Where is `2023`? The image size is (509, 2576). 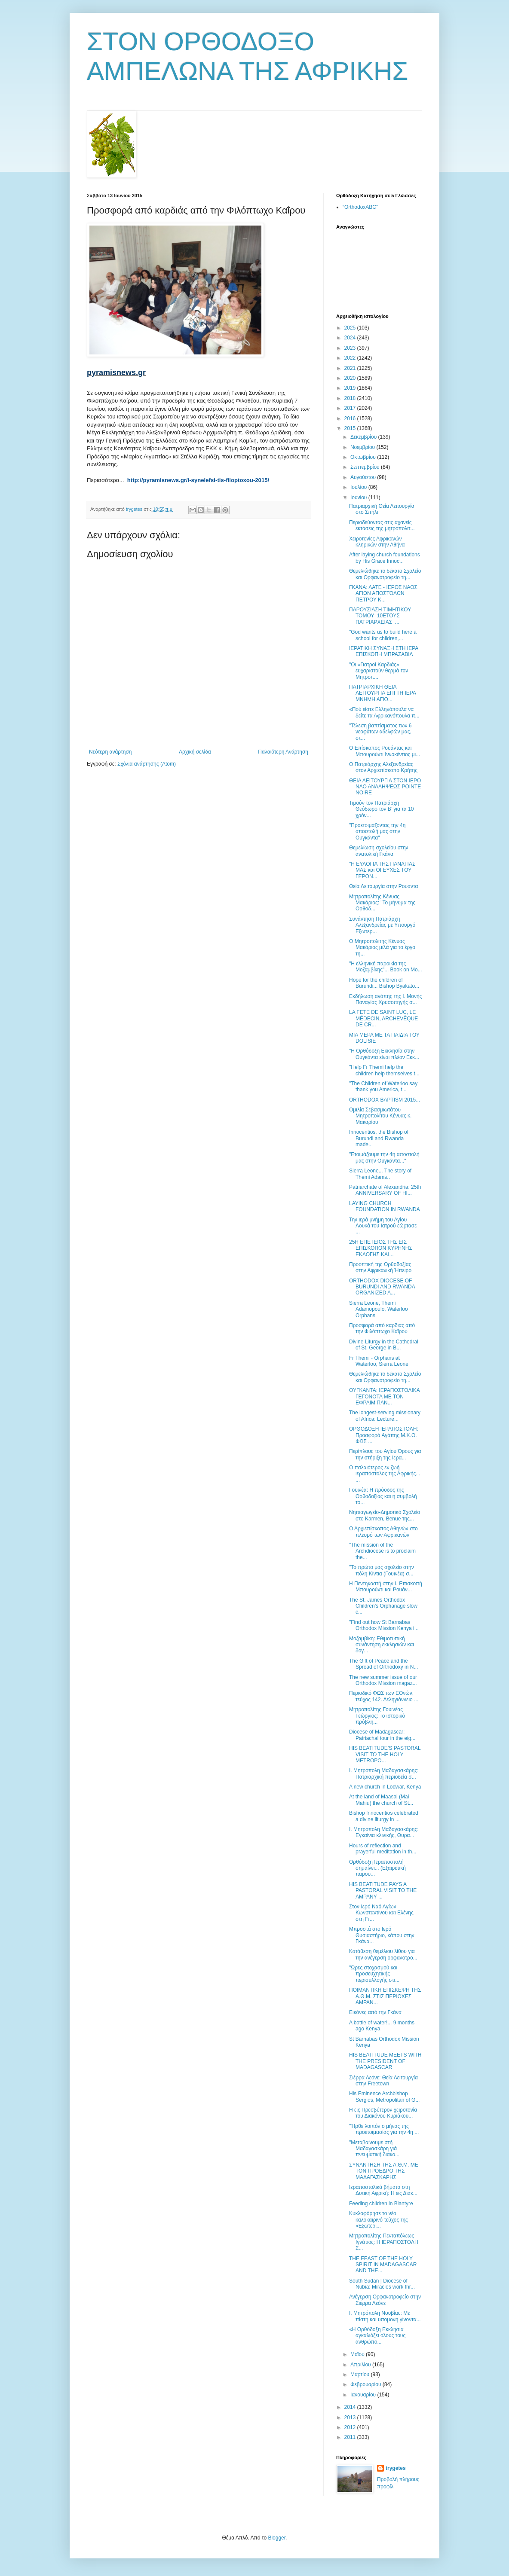 2023 is located at coordinates (350, 348).